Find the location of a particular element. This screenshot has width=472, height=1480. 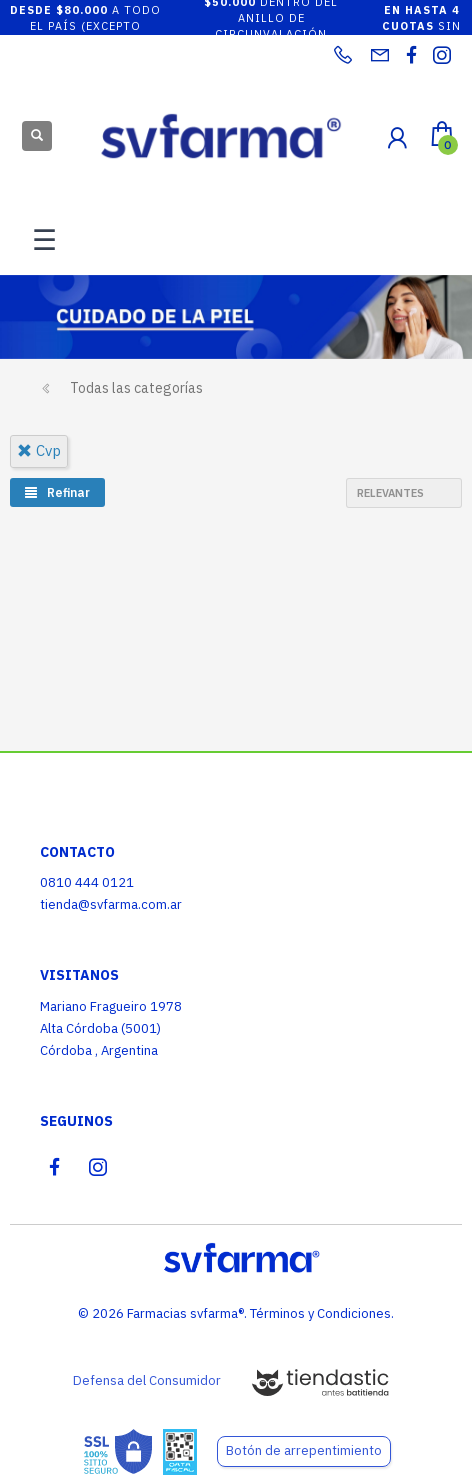

Todas las categorías is located at coordinates (136, 388).